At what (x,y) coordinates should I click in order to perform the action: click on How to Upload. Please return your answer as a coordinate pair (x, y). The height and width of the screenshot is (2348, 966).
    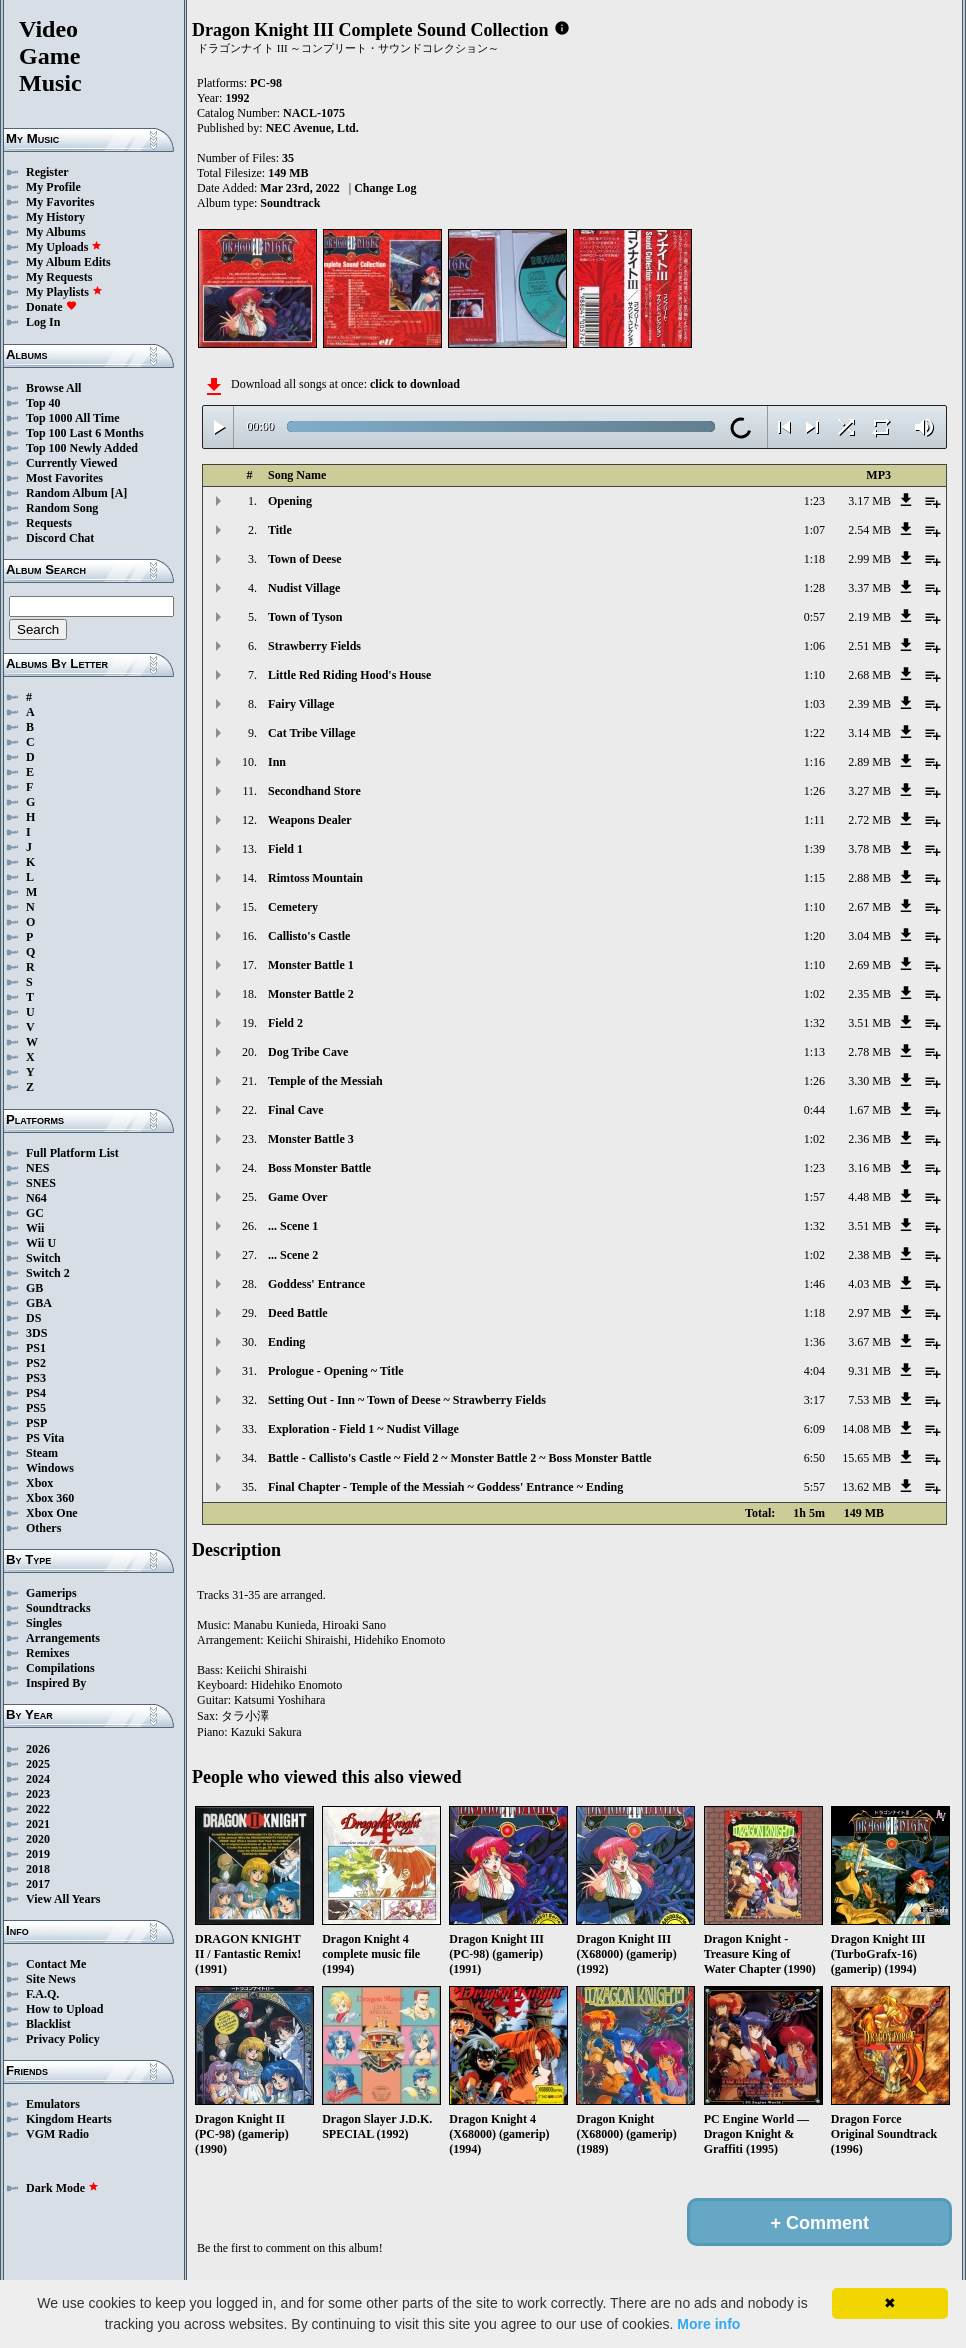
    Looking at the image, I should click on (64, 2009).